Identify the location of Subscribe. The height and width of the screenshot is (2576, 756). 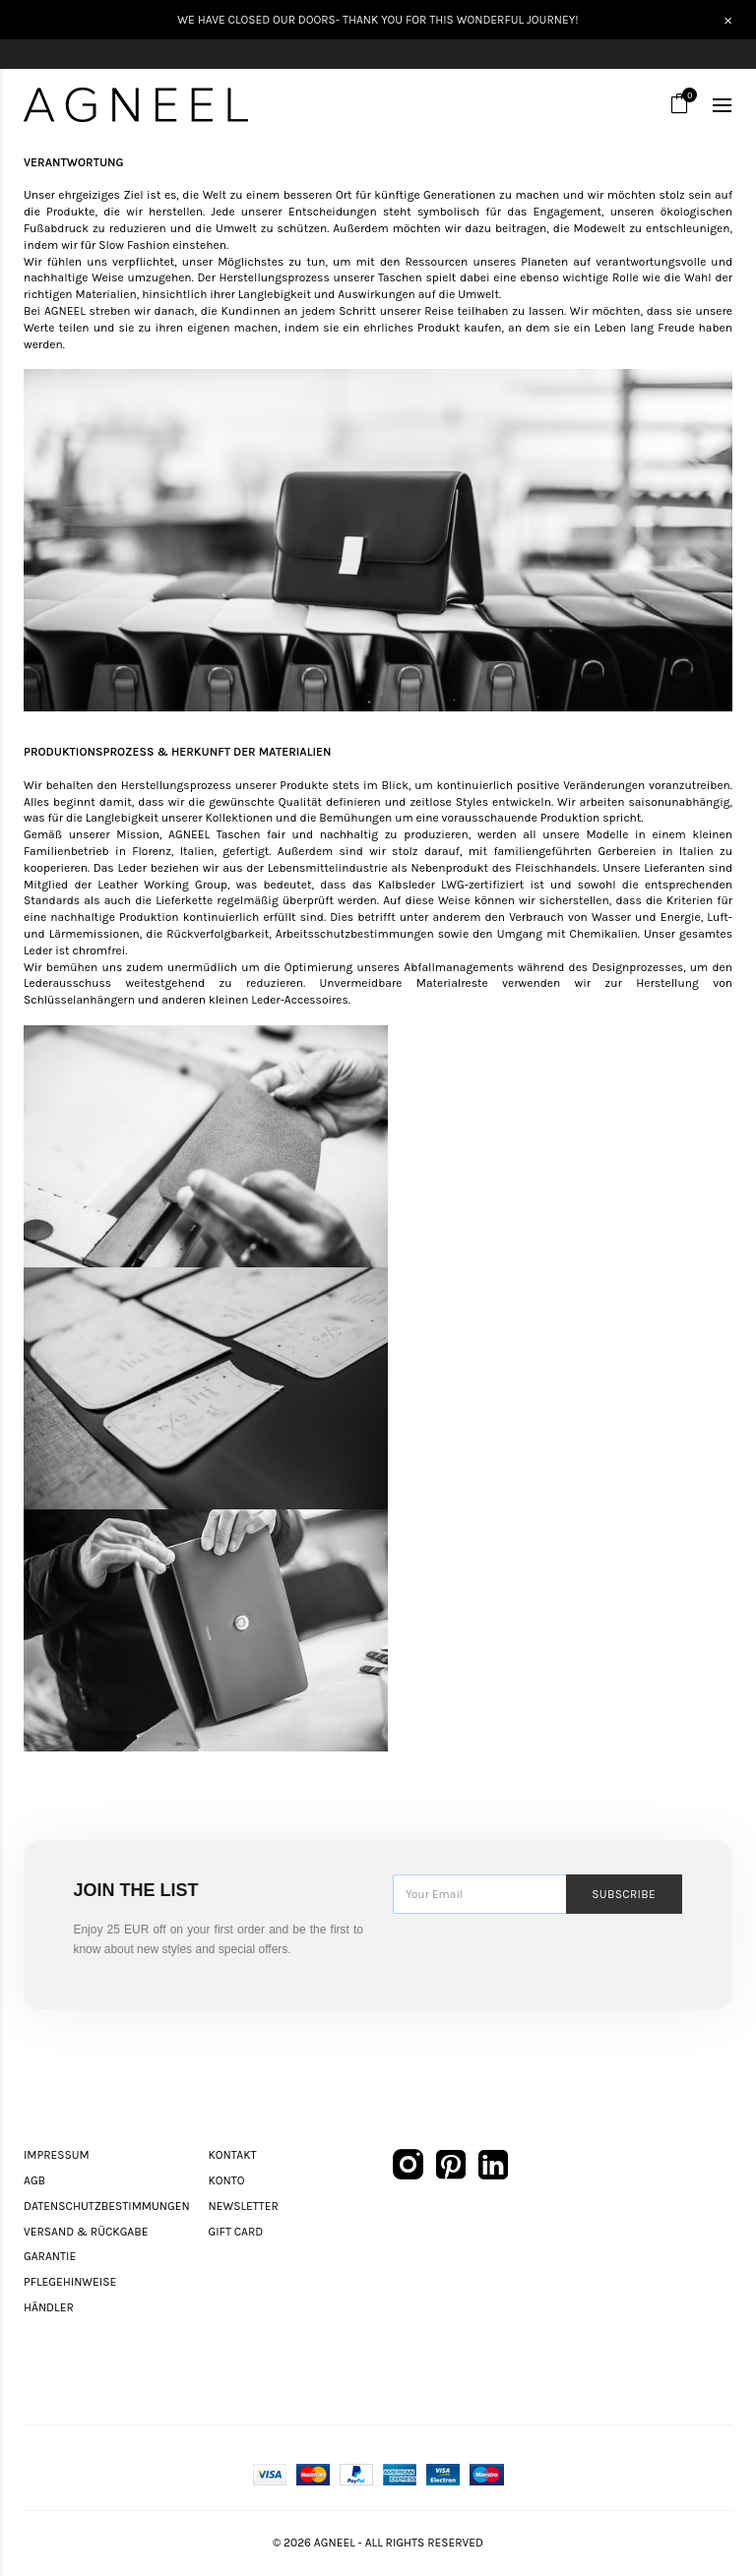
(624, 1894).